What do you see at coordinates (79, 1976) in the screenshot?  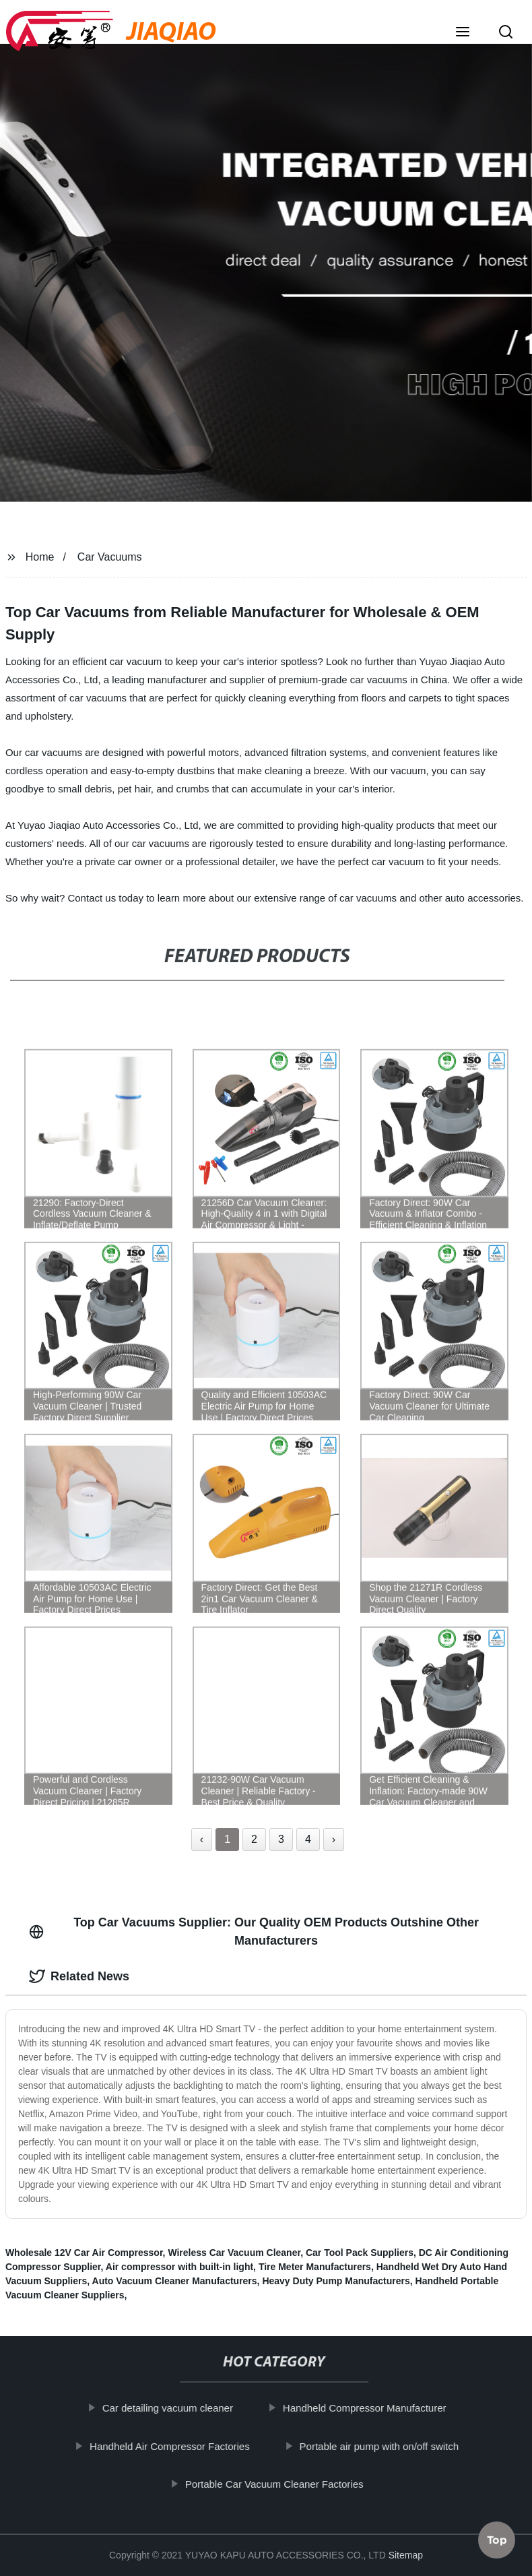 I see `Related News [tab]` at bounding box center [79, 1976].